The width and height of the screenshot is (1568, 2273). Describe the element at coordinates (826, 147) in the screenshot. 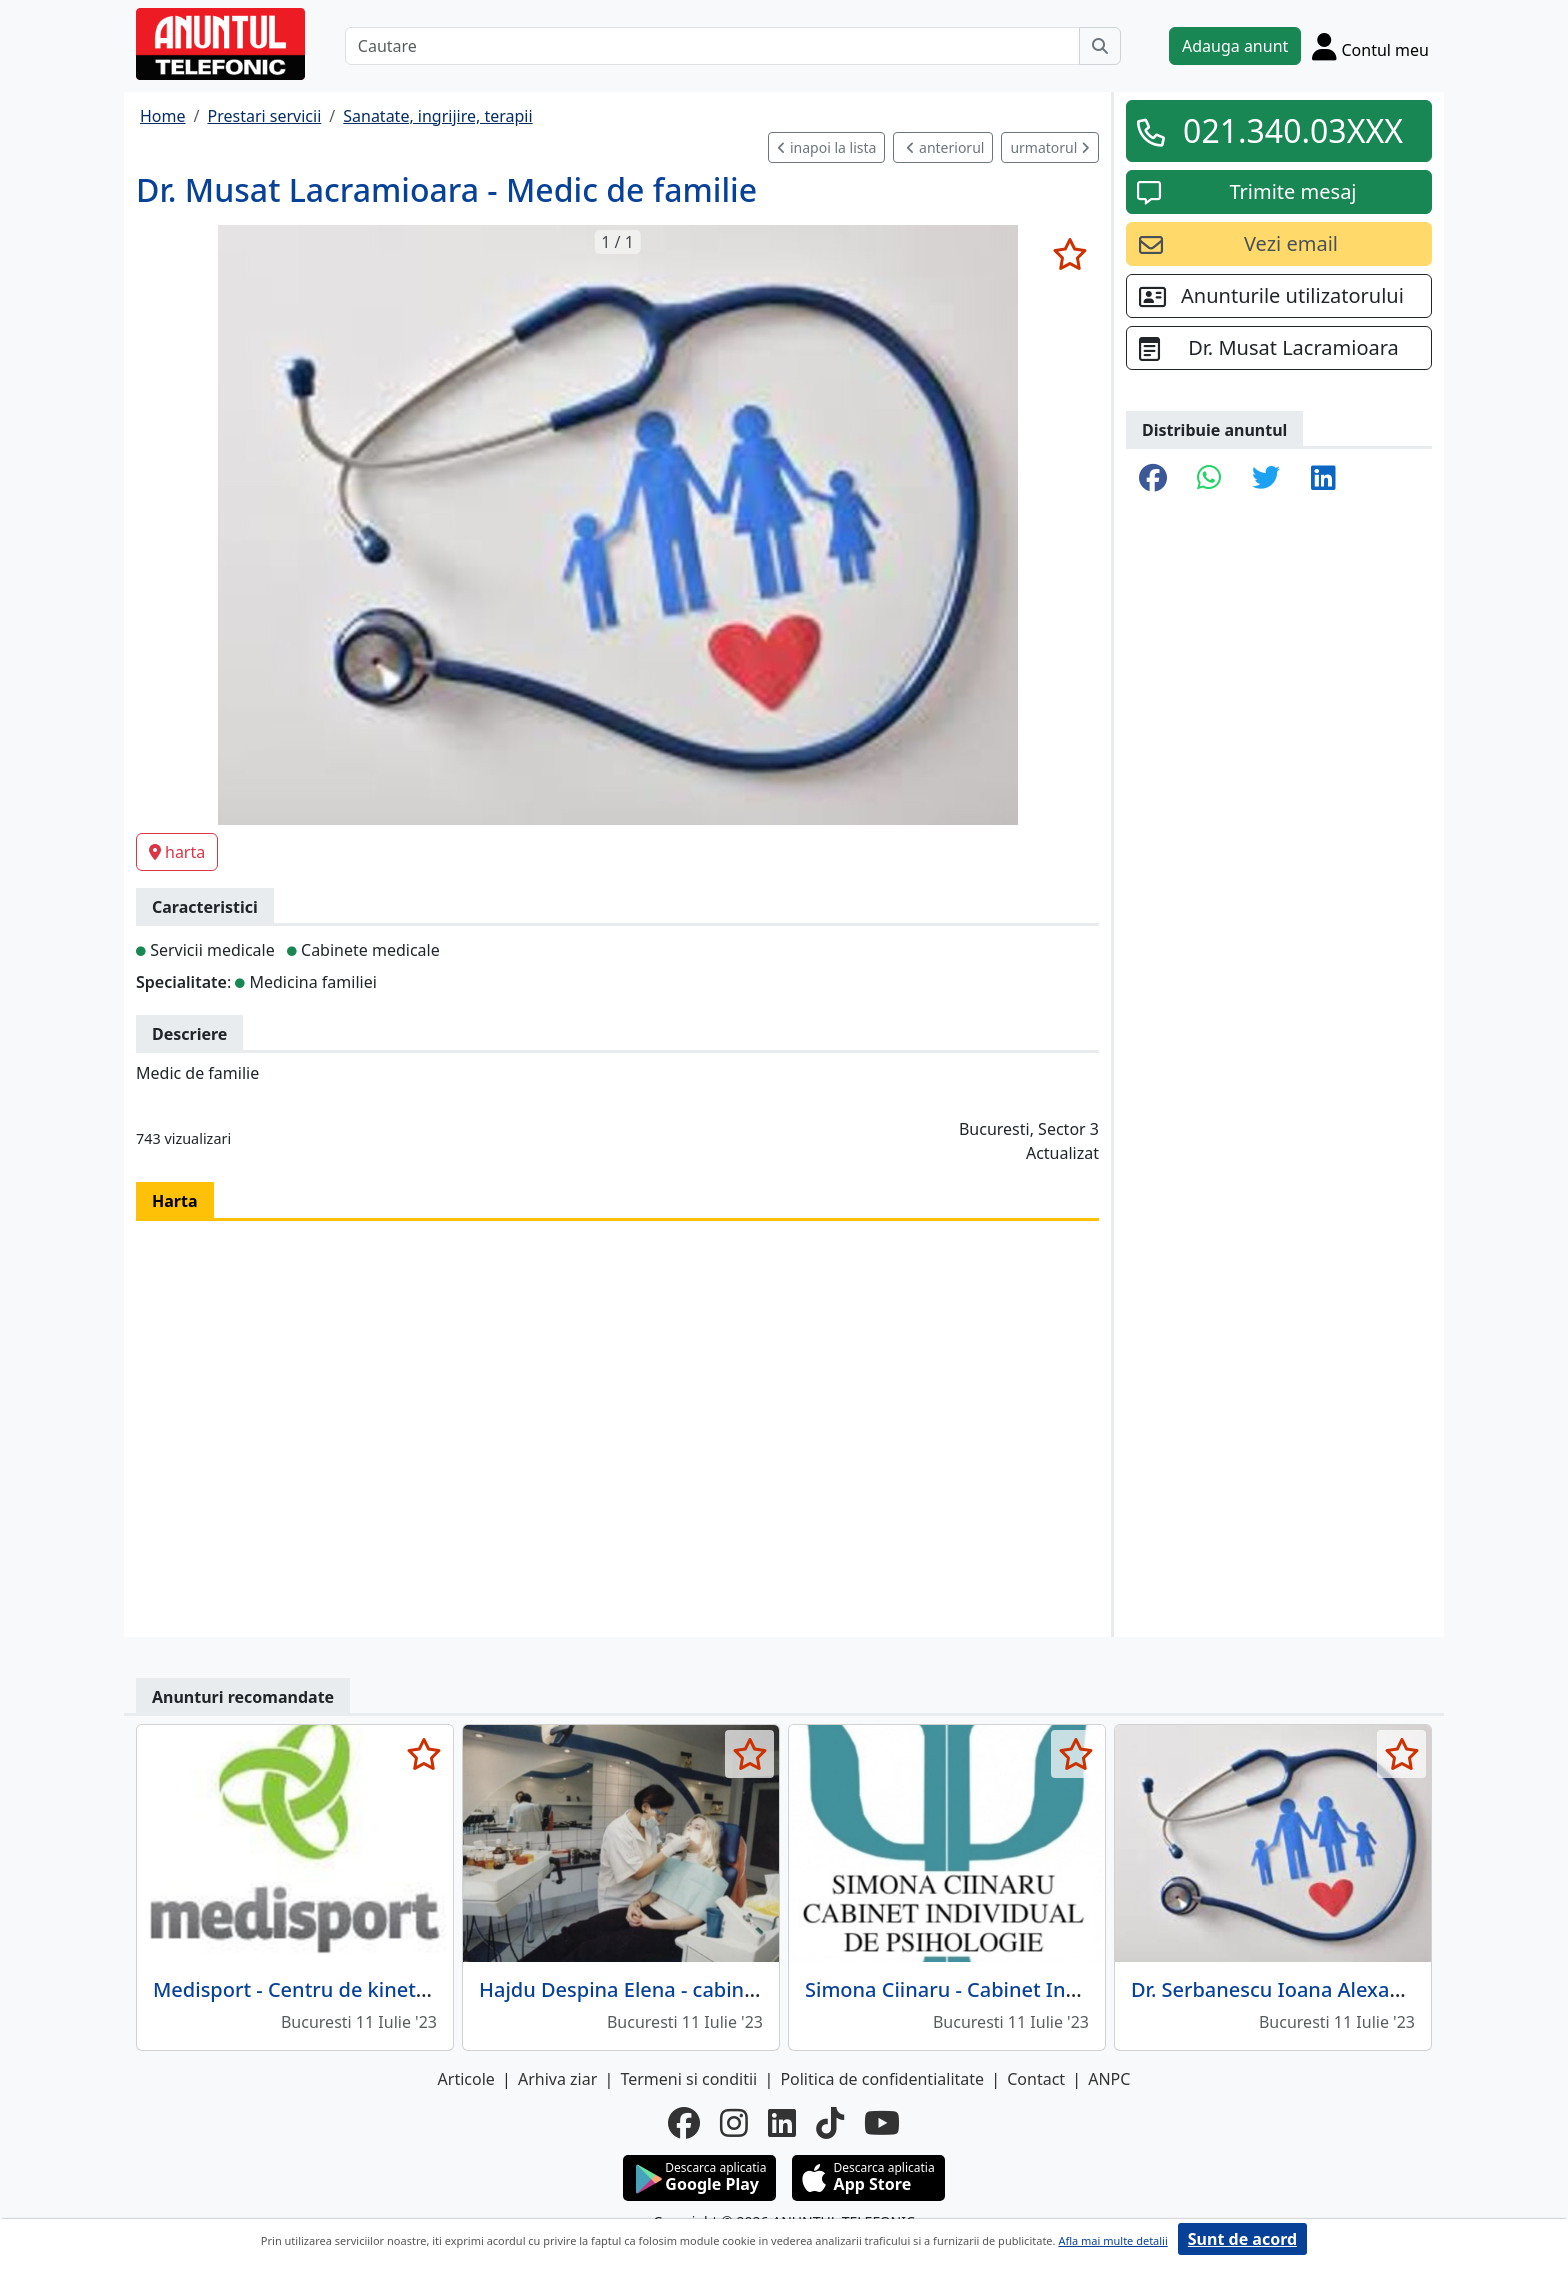

I see `inapoi la lista` at that location.